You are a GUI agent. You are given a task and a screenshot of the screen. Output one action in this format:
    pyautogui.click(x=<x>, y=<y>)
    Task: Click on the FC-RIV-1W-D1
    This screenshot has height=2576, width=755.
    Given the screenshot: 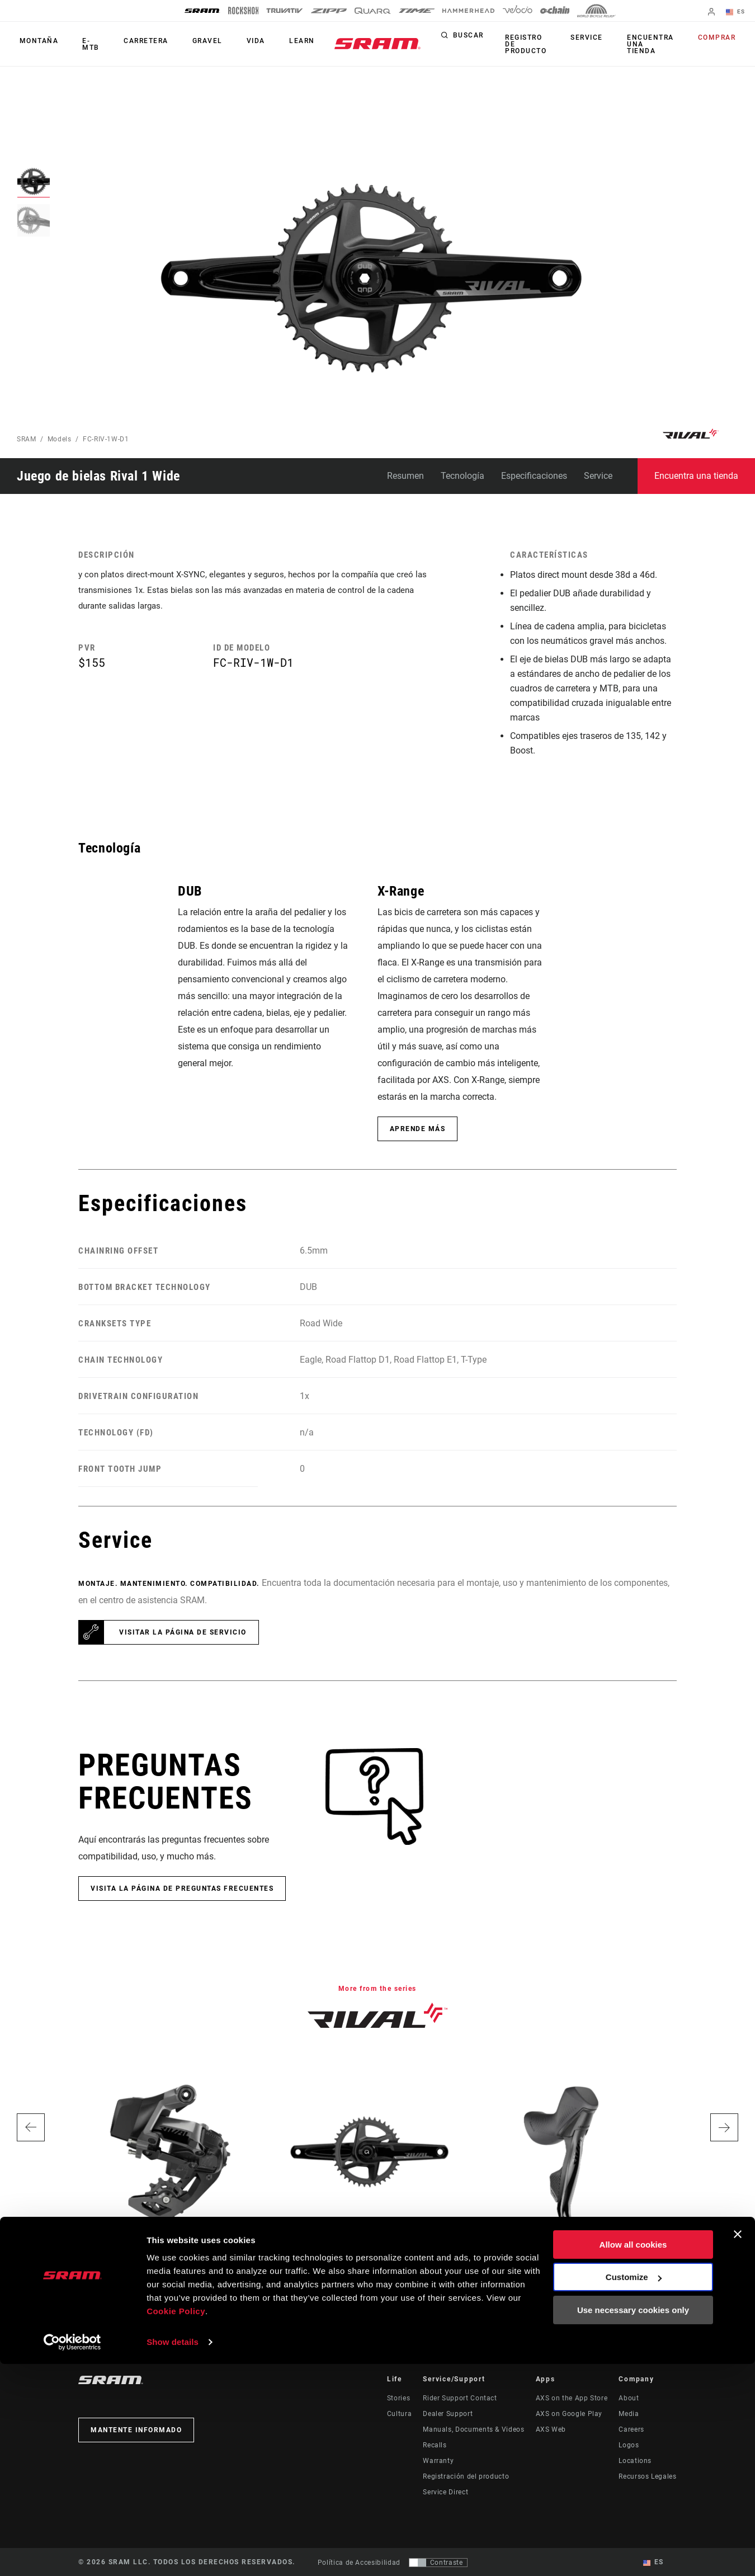 What is the action you would take?
    pyautogui.click(x=106, y=439)
    